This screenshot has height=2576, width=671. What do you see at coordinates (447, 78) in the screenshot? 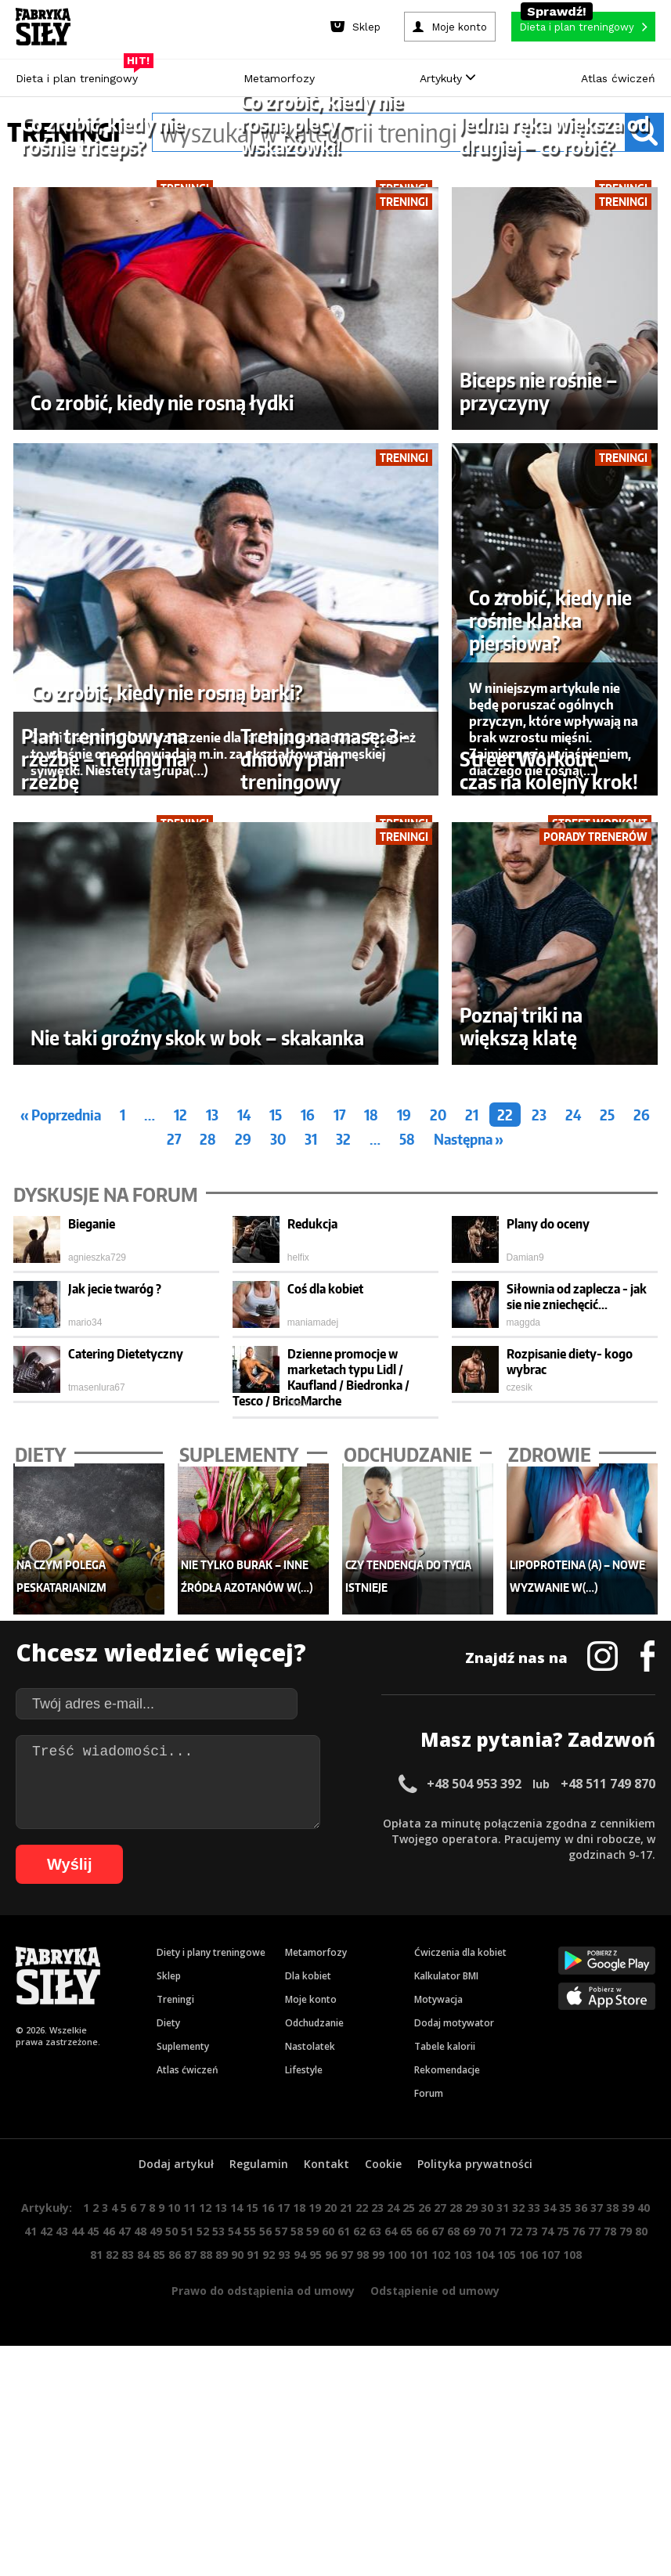
I see `Artykuły` at bounding box center [447, 78].